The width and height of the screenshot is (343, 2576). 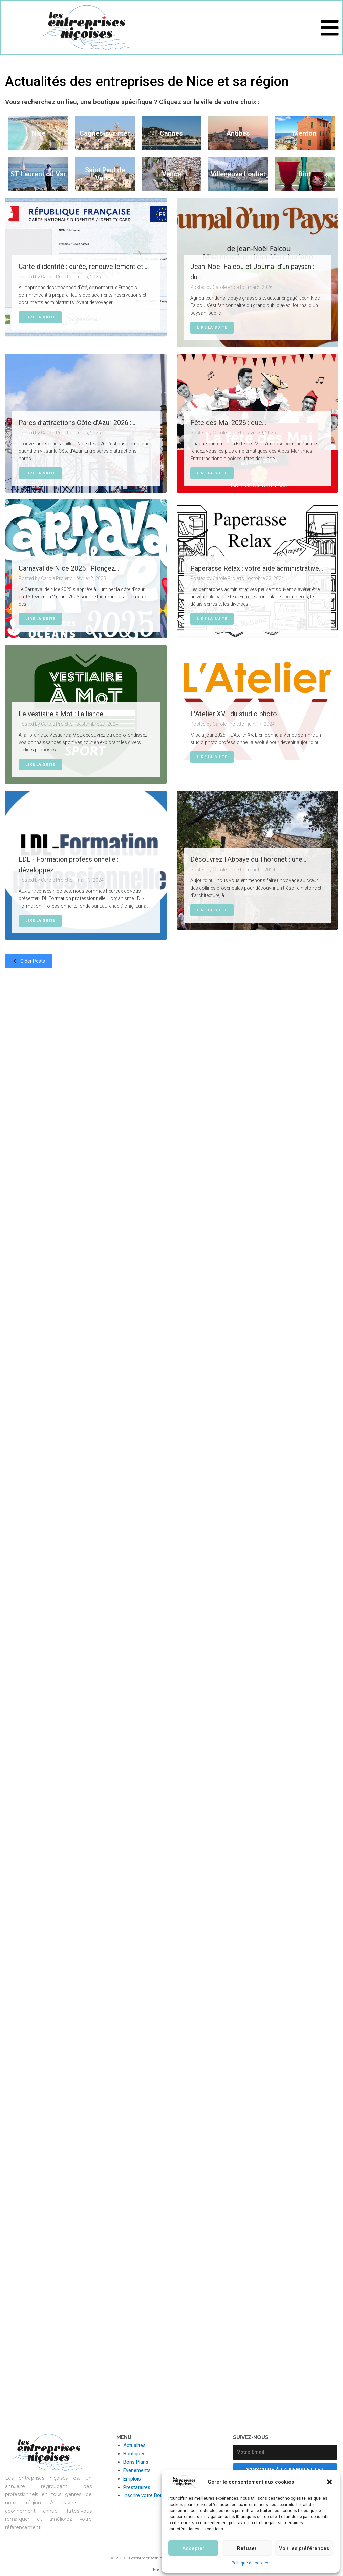 What do you see at coordinates (134, 2445) in the screenshot?
I see `Actualités` at bounding box center [134, 2445].